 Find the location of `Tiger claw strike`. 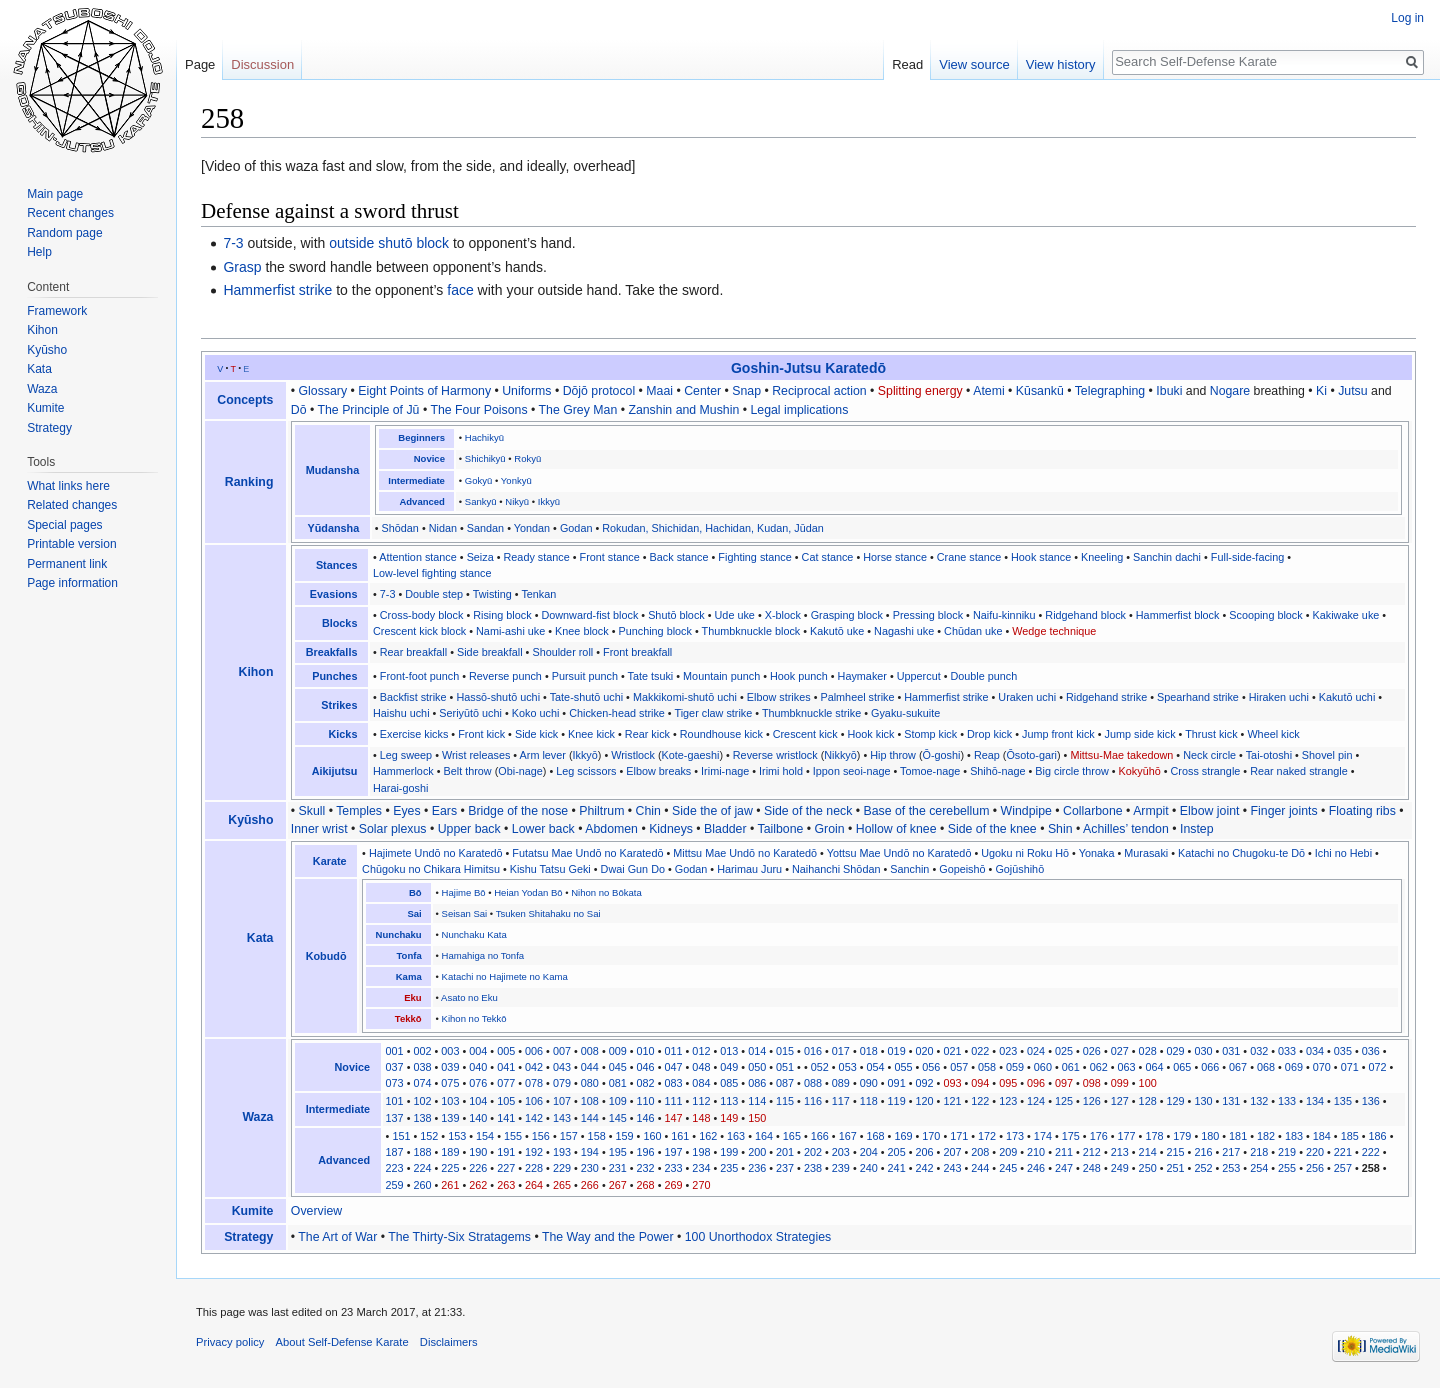

Tiger claw strike is located at coordinates (713, 713).